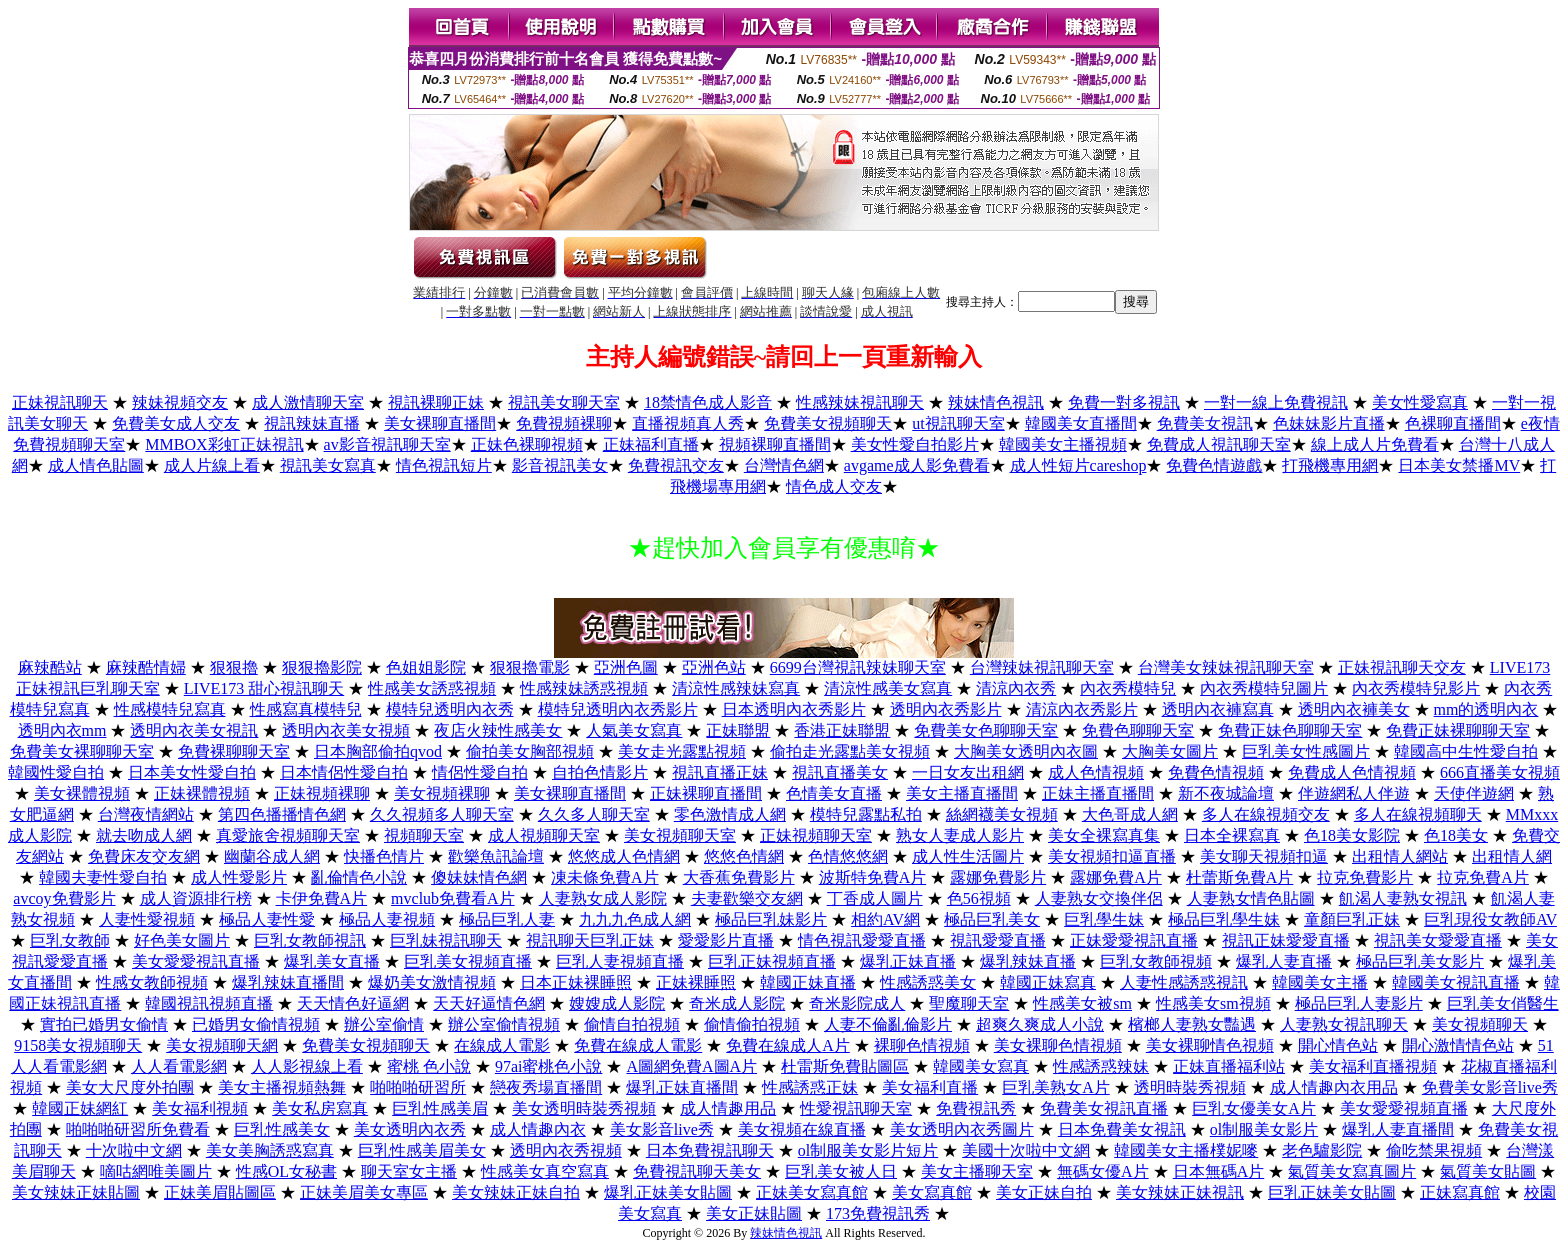  Describe the element at coordinates (1082, 709) in the screenshot. I see `清涼內衣秀影片` at that location.